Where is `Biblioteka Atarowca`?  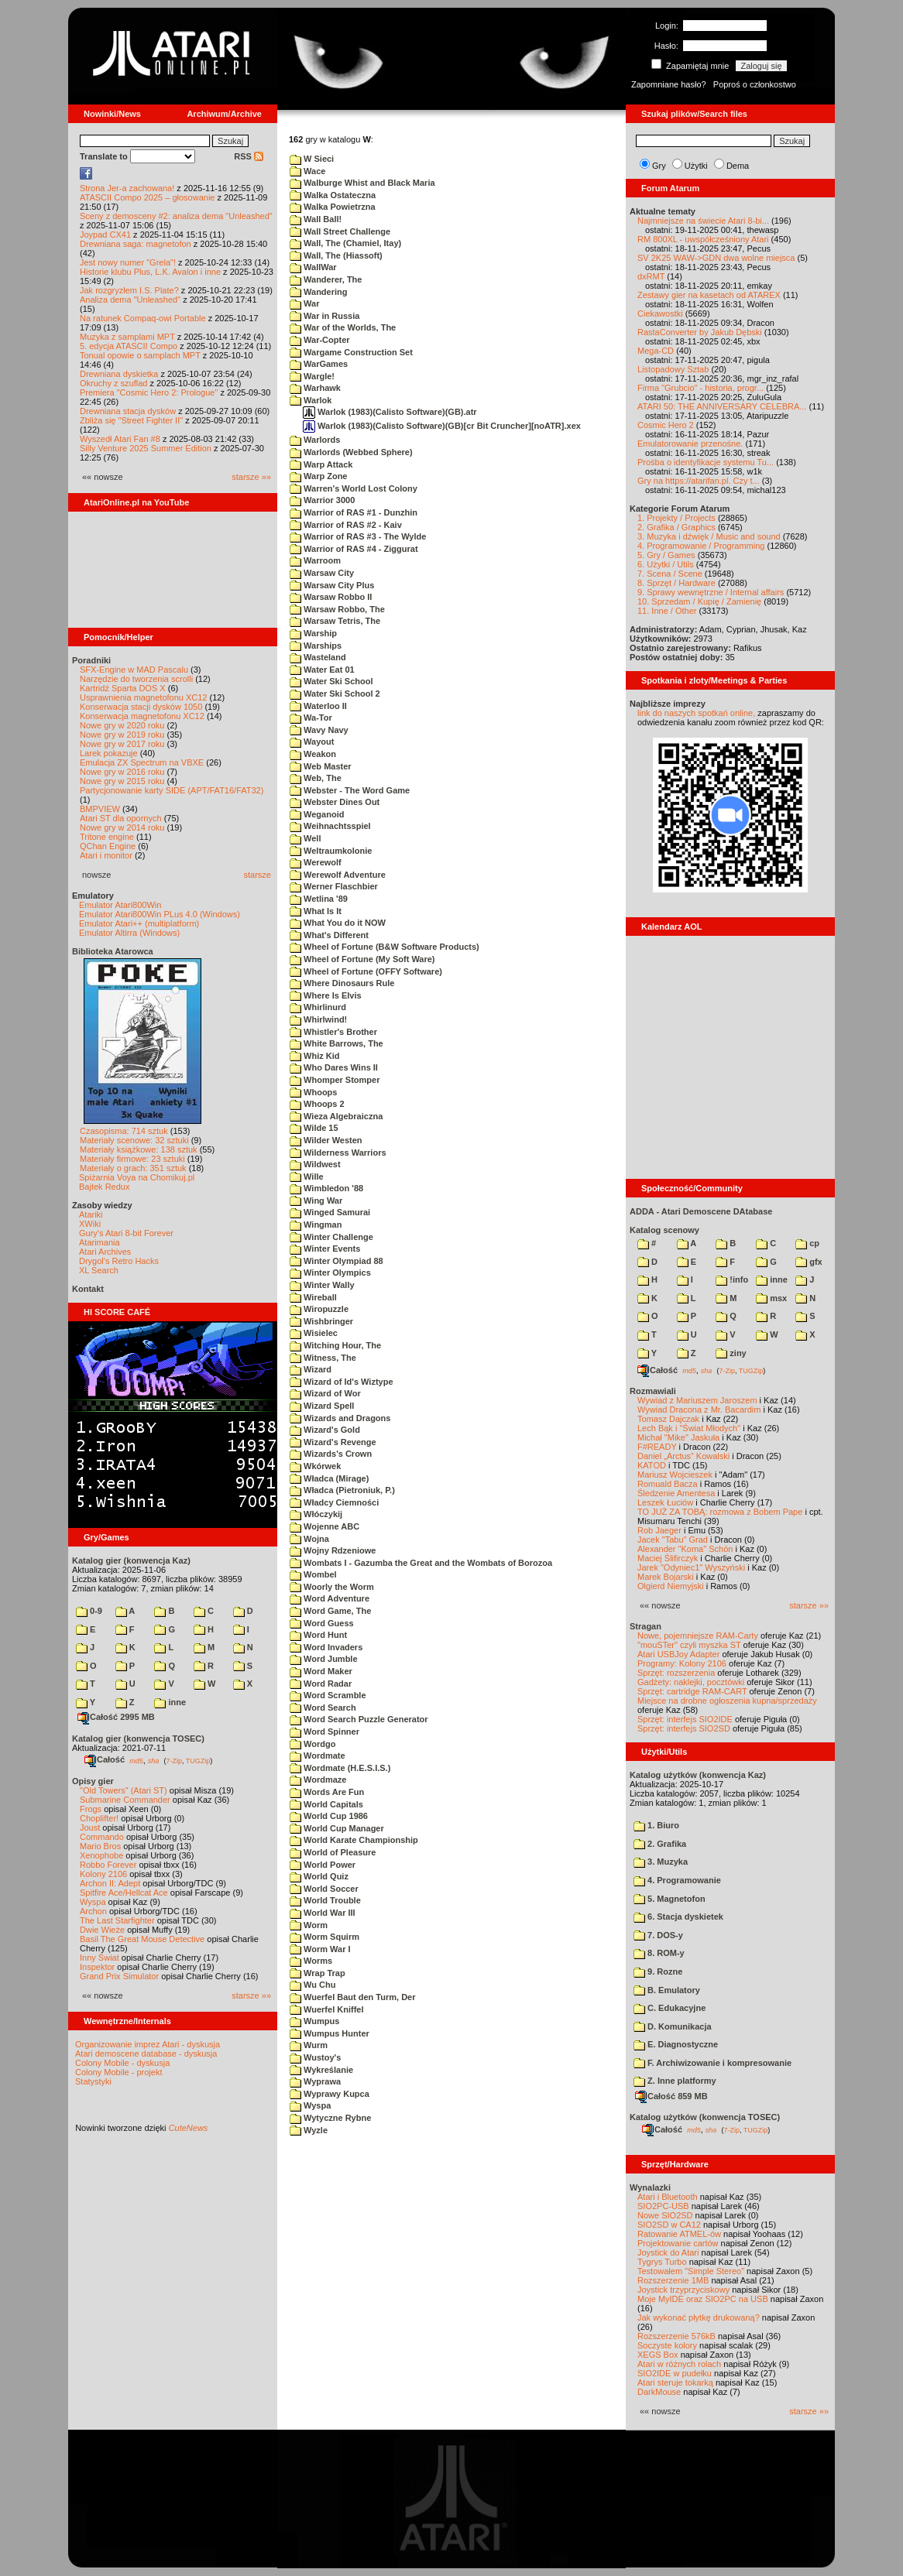
Biblioteka Atarowca is located at coordinates (112, 951).